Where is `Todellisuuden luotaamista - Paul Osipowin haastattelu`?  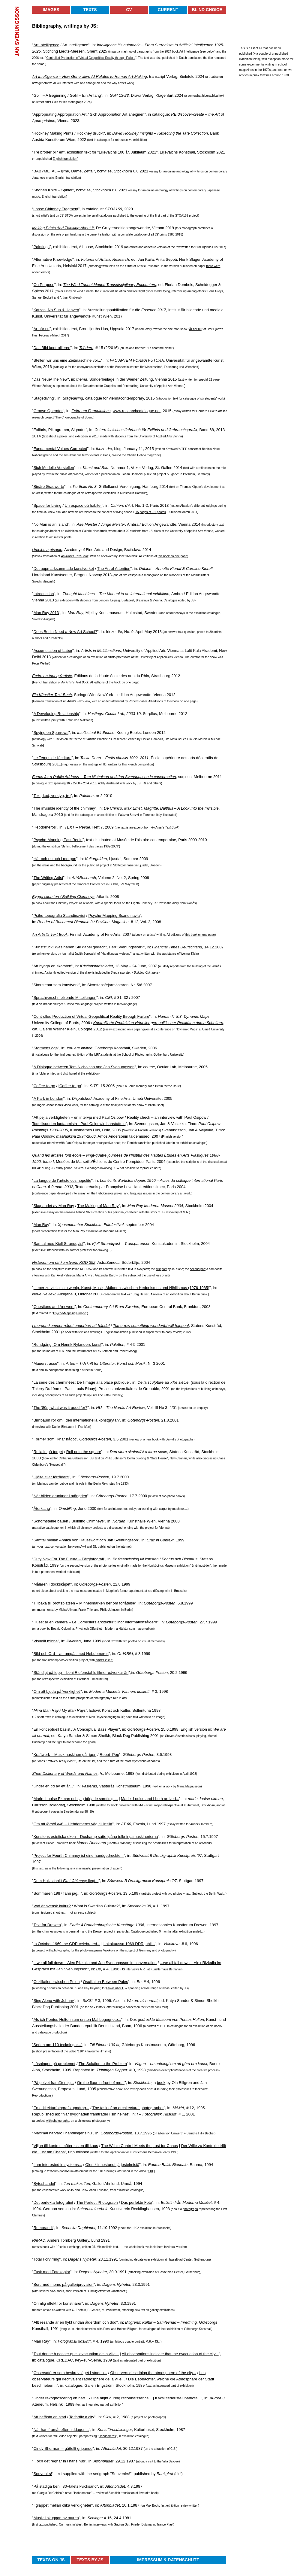
Todellisuuden luotaamista - Paul Osipowin haastattelu is located at coordinates (78, 1123).